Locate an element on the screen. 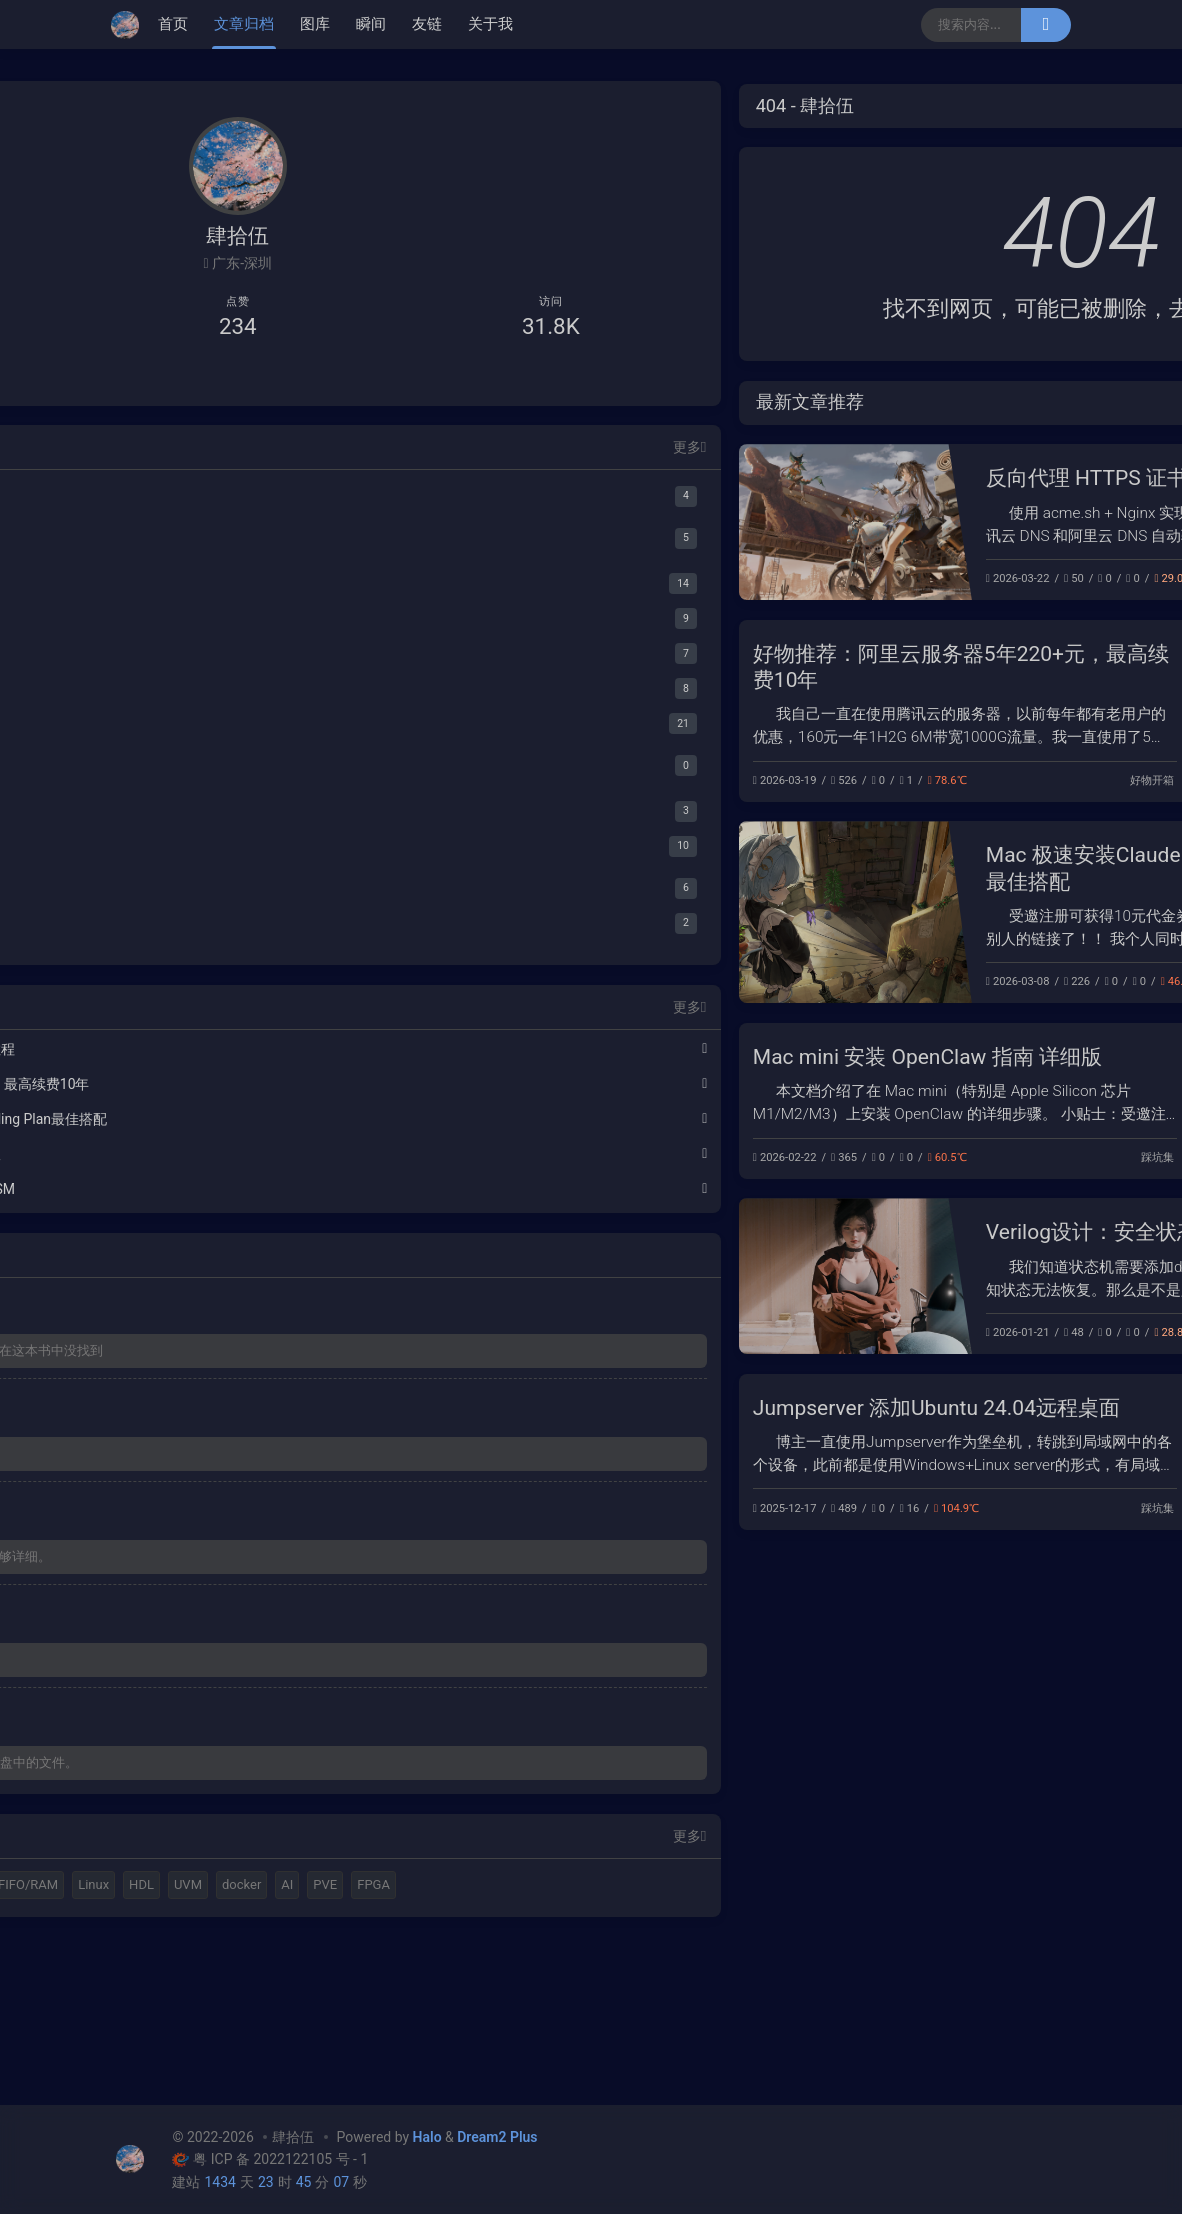 The height and width of the screenshot is (2214, 1182). Halo is located at coordinates (148, 1960).